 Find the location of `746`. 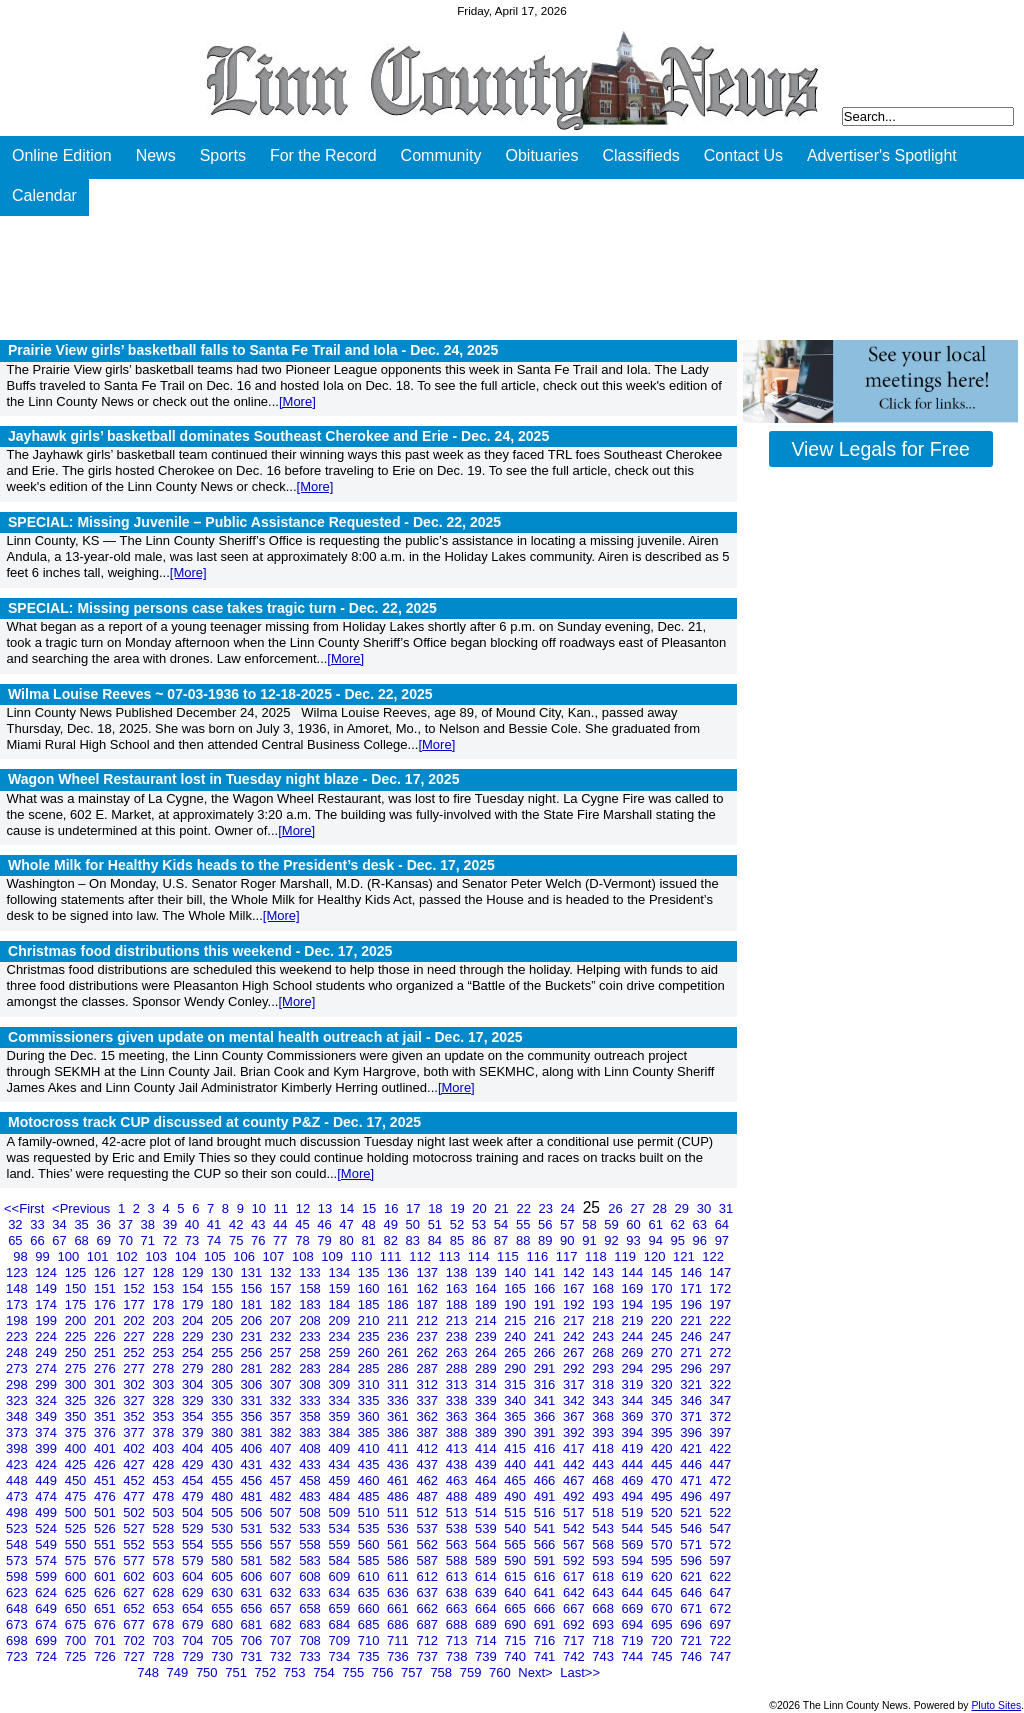

746 is located at coordinates (692, 1656).